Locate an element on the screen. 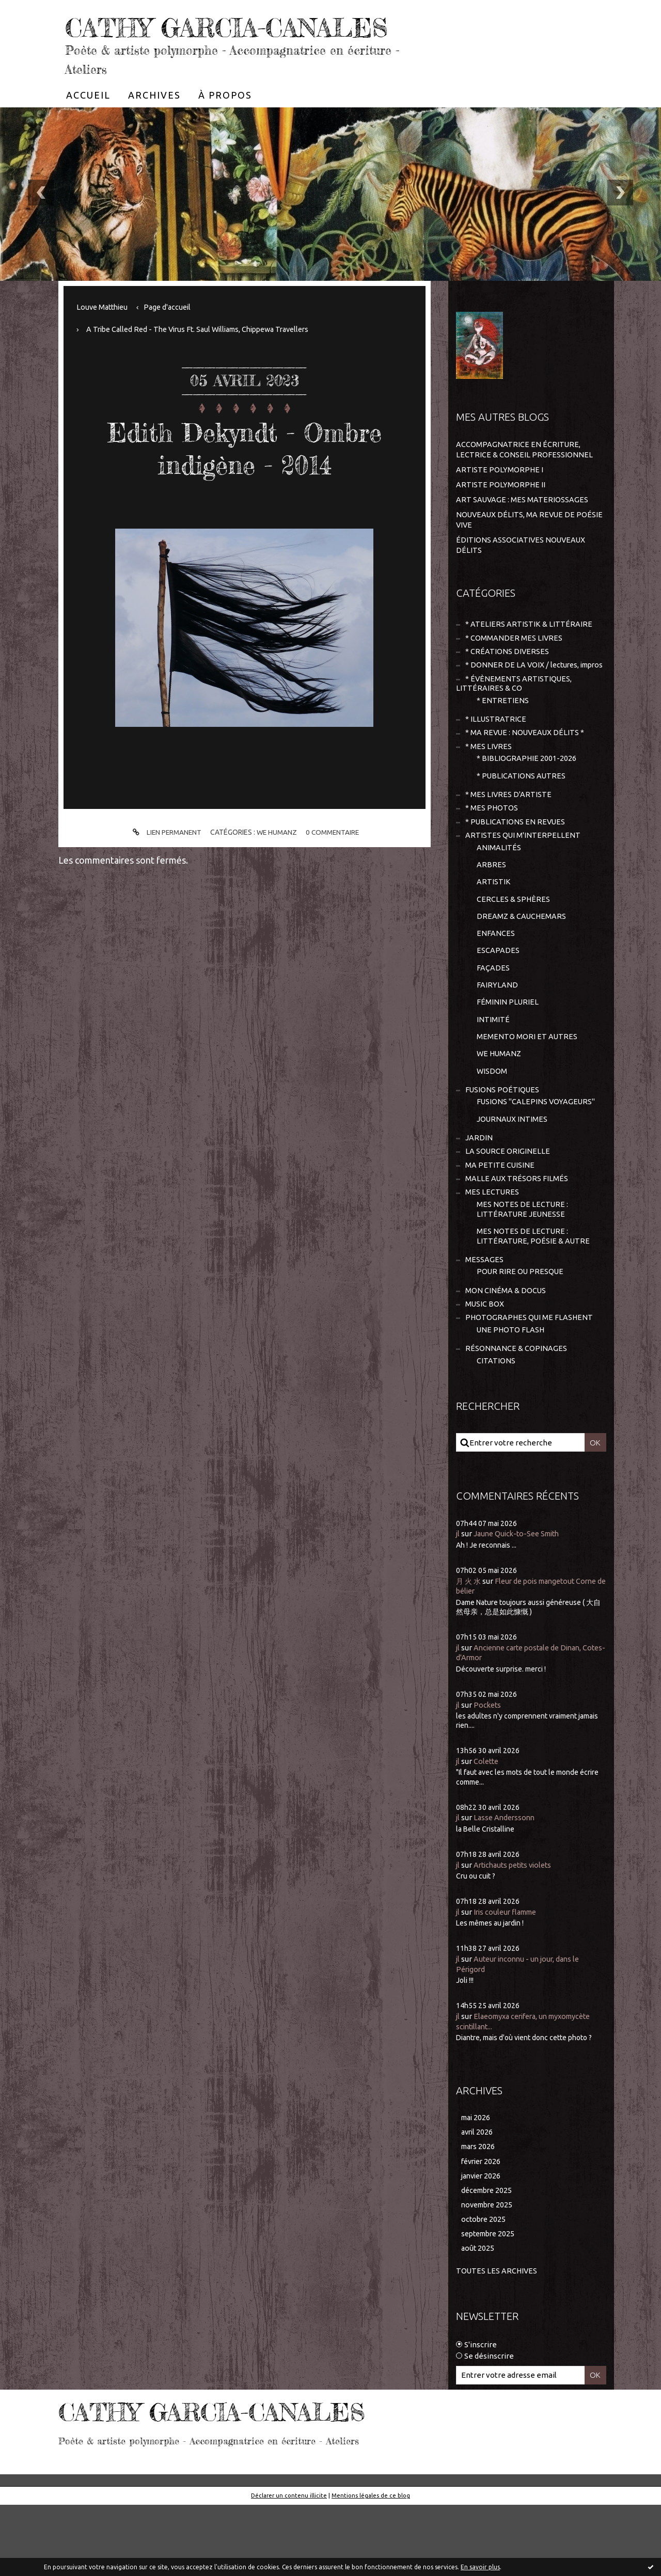 This screenshot has height=2576, width=661. POUR RIRE OU PRESQUE is located at coordinates (521, 1336).